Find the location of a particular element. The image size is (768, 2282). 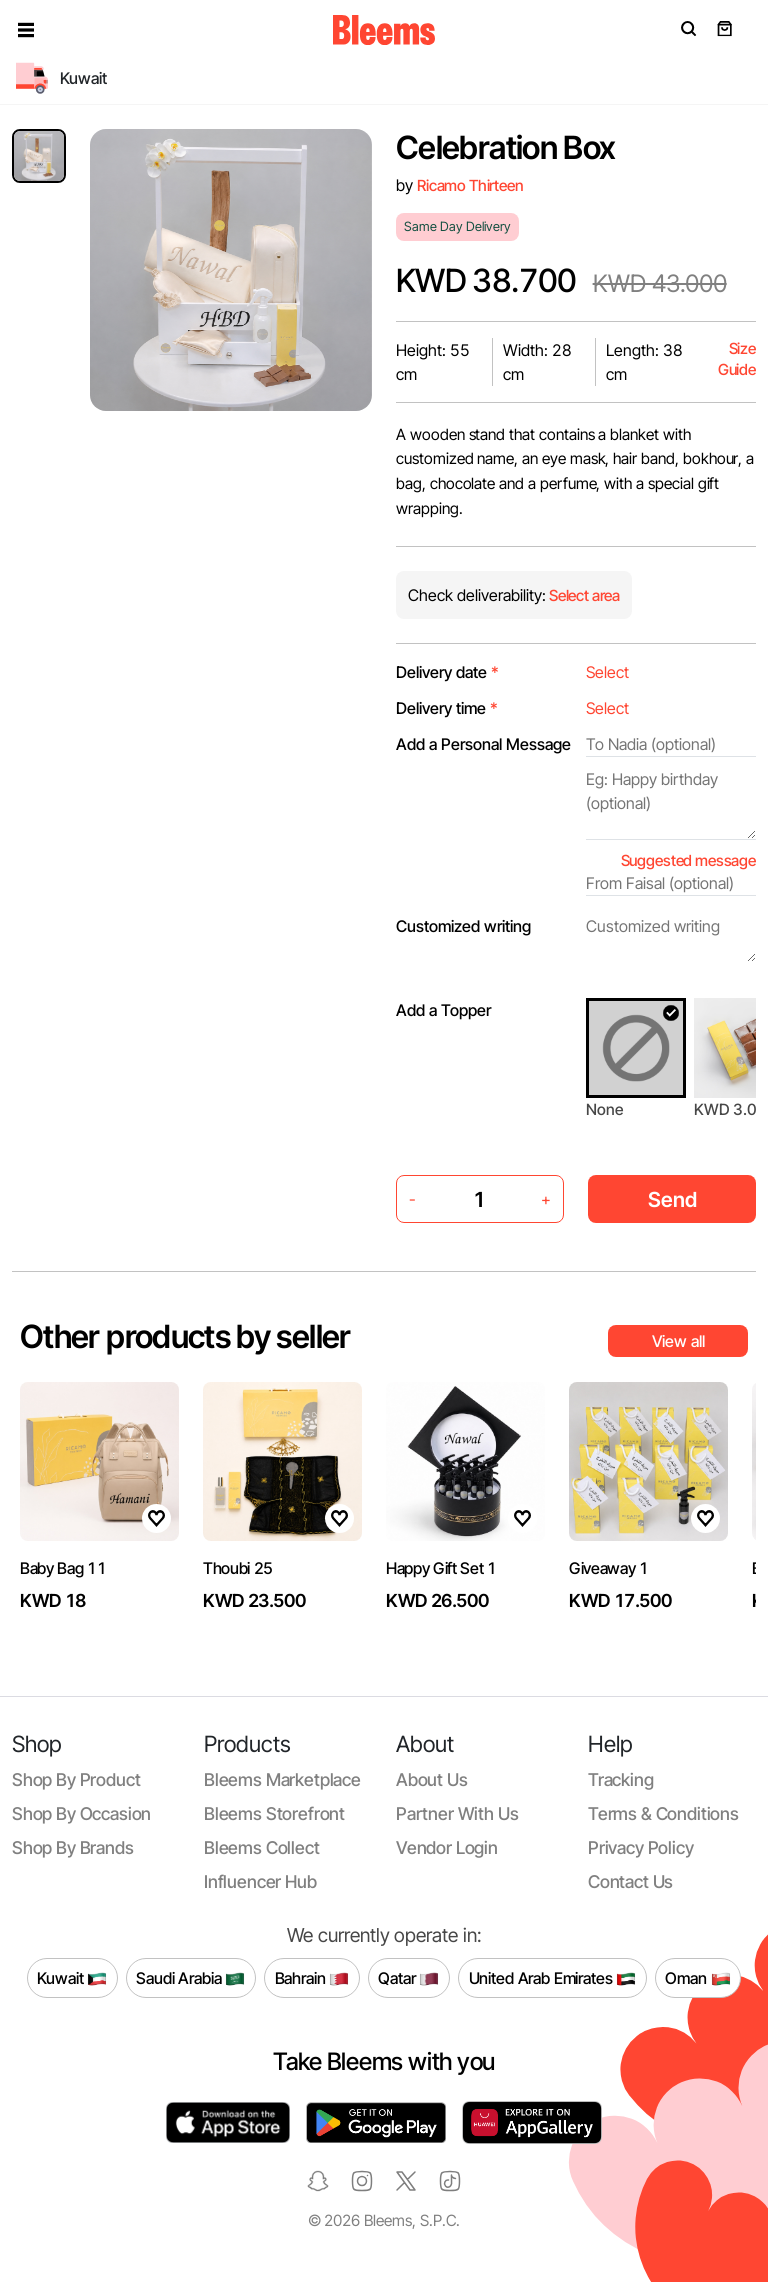

Contact us is located at coordinates (630, 1881).